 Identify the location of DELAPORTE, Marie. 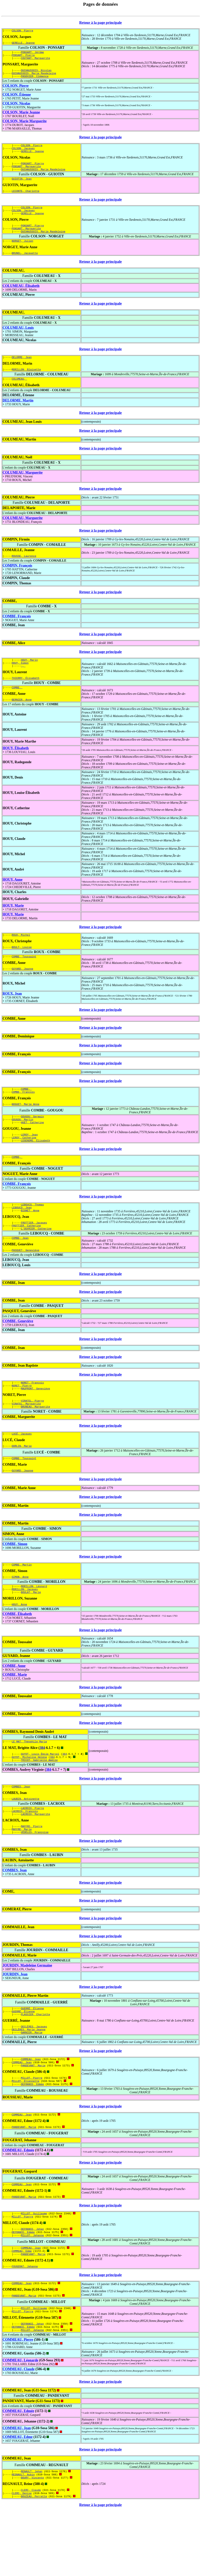
(19, 524).